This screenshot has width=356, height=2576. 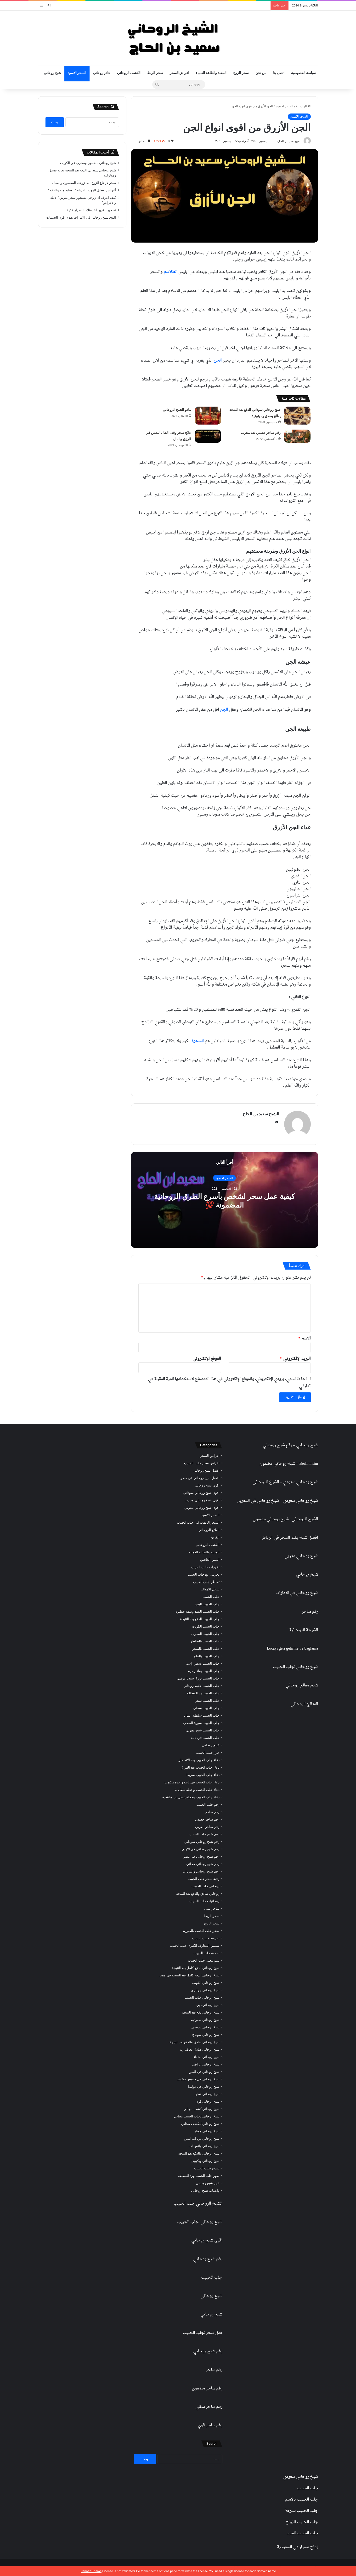 What do you see at coordinates (208, 1804) in the screenshot?
I see `رقم جلب الحبيب` at bounding box center [208, 1804].